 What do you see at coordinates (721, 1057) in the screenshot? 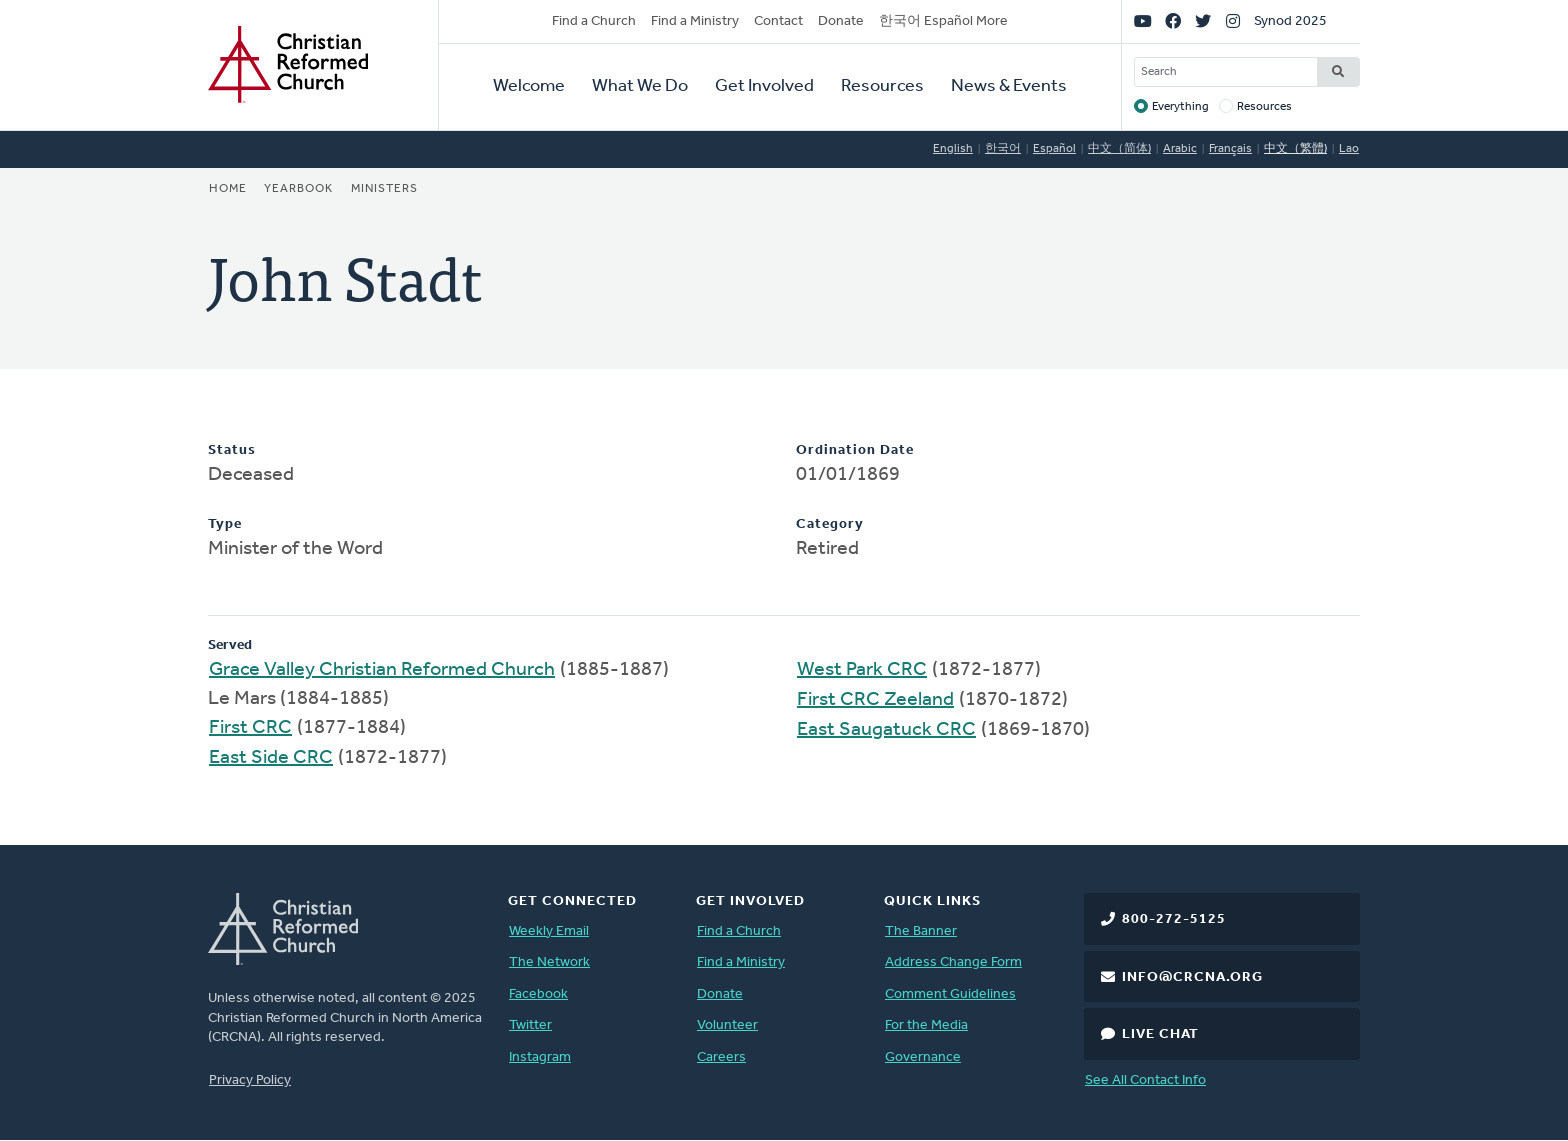
I see `Careers` at bounding box center [721, 1057].